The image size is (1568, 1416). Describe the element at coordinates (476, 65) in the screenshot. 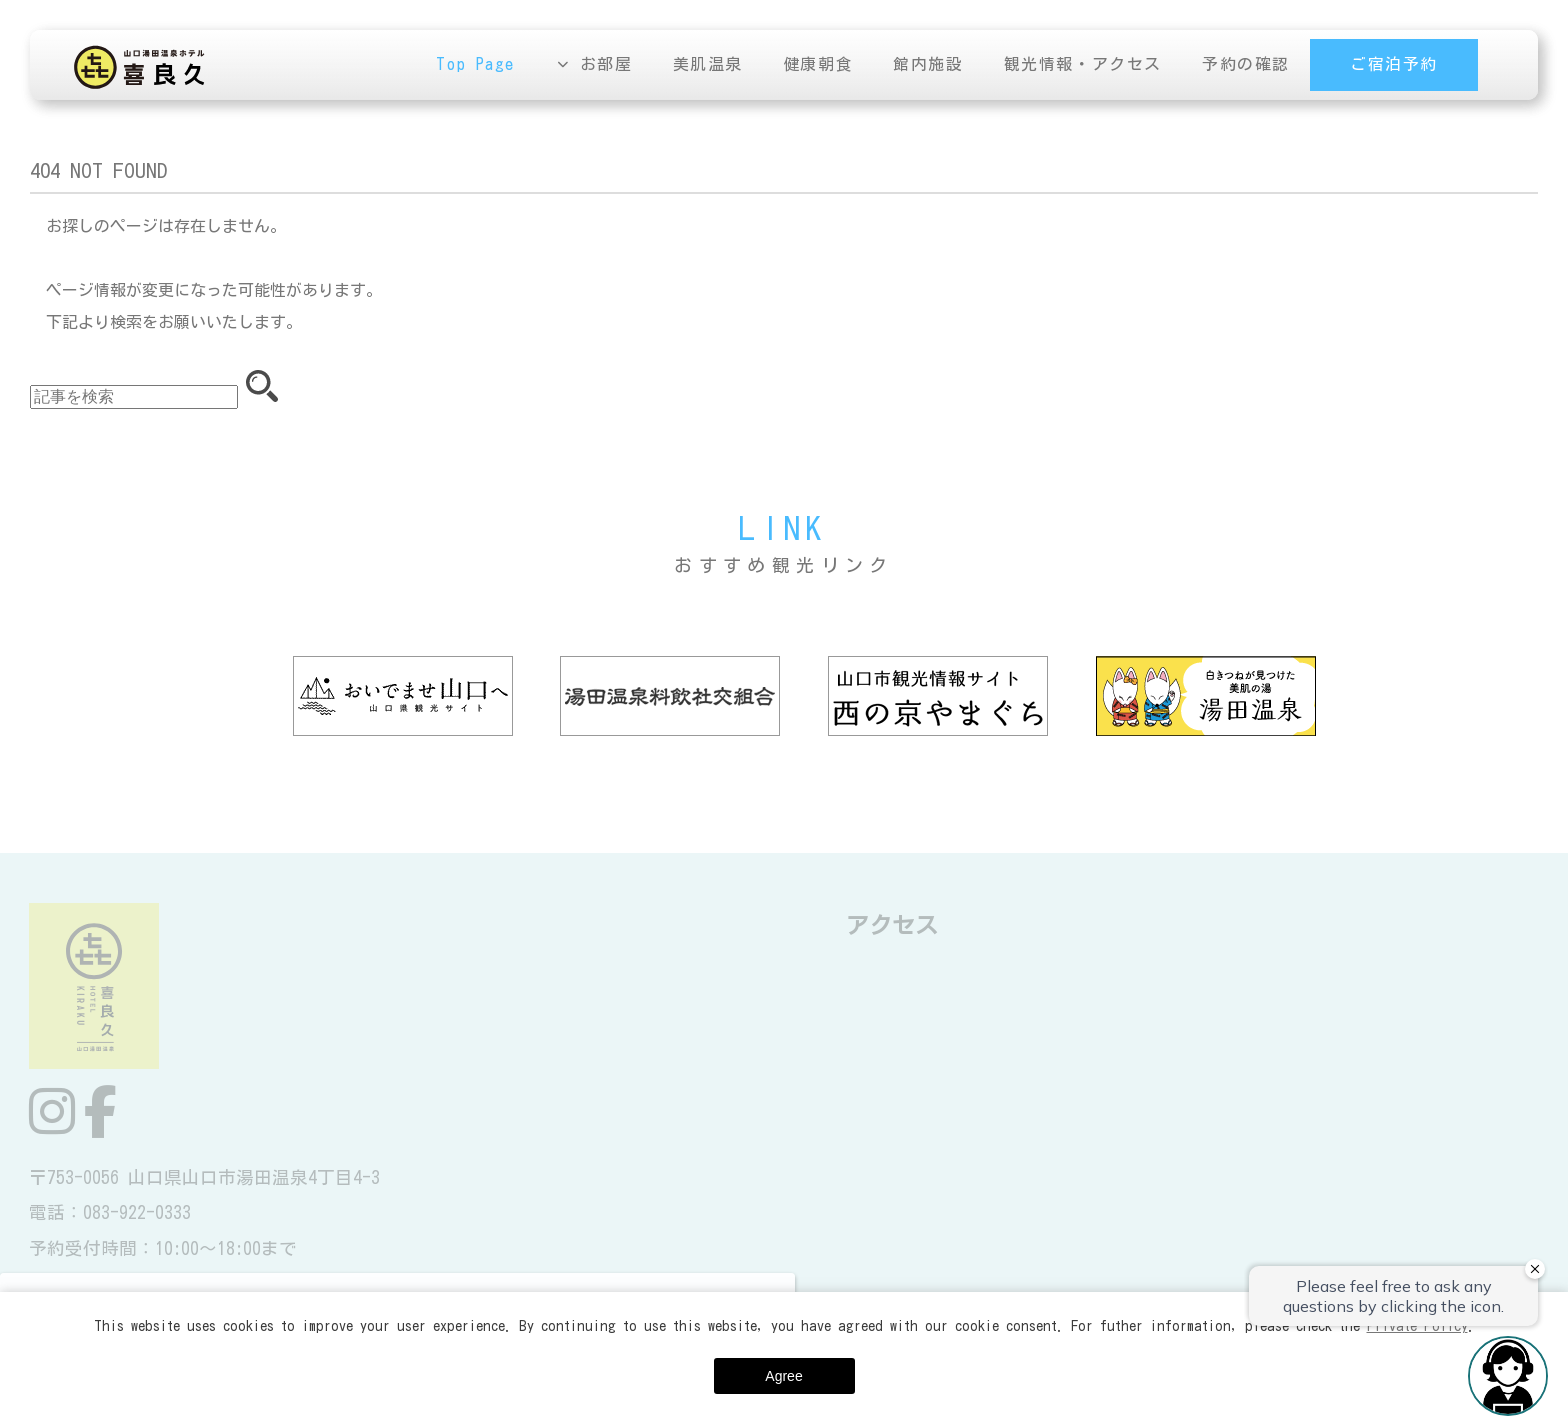

I see `Top Page` at that location.